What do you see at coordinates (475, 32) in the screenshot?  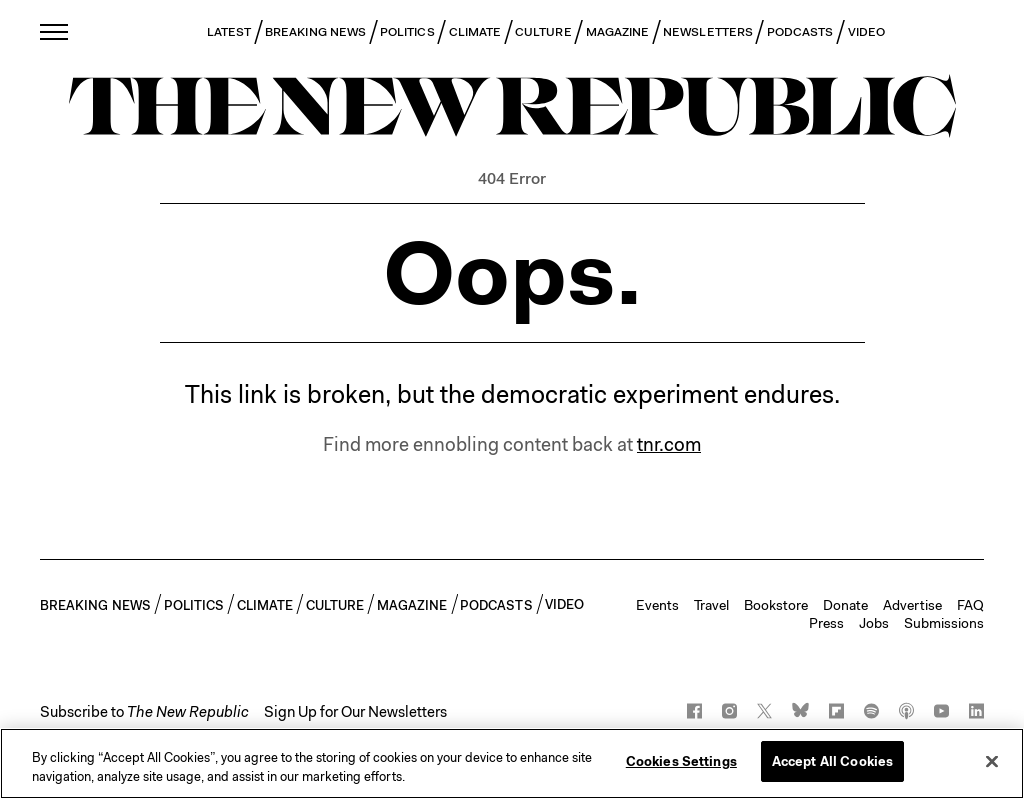 I see `CLIMATE` at bounding box center [475, 32].